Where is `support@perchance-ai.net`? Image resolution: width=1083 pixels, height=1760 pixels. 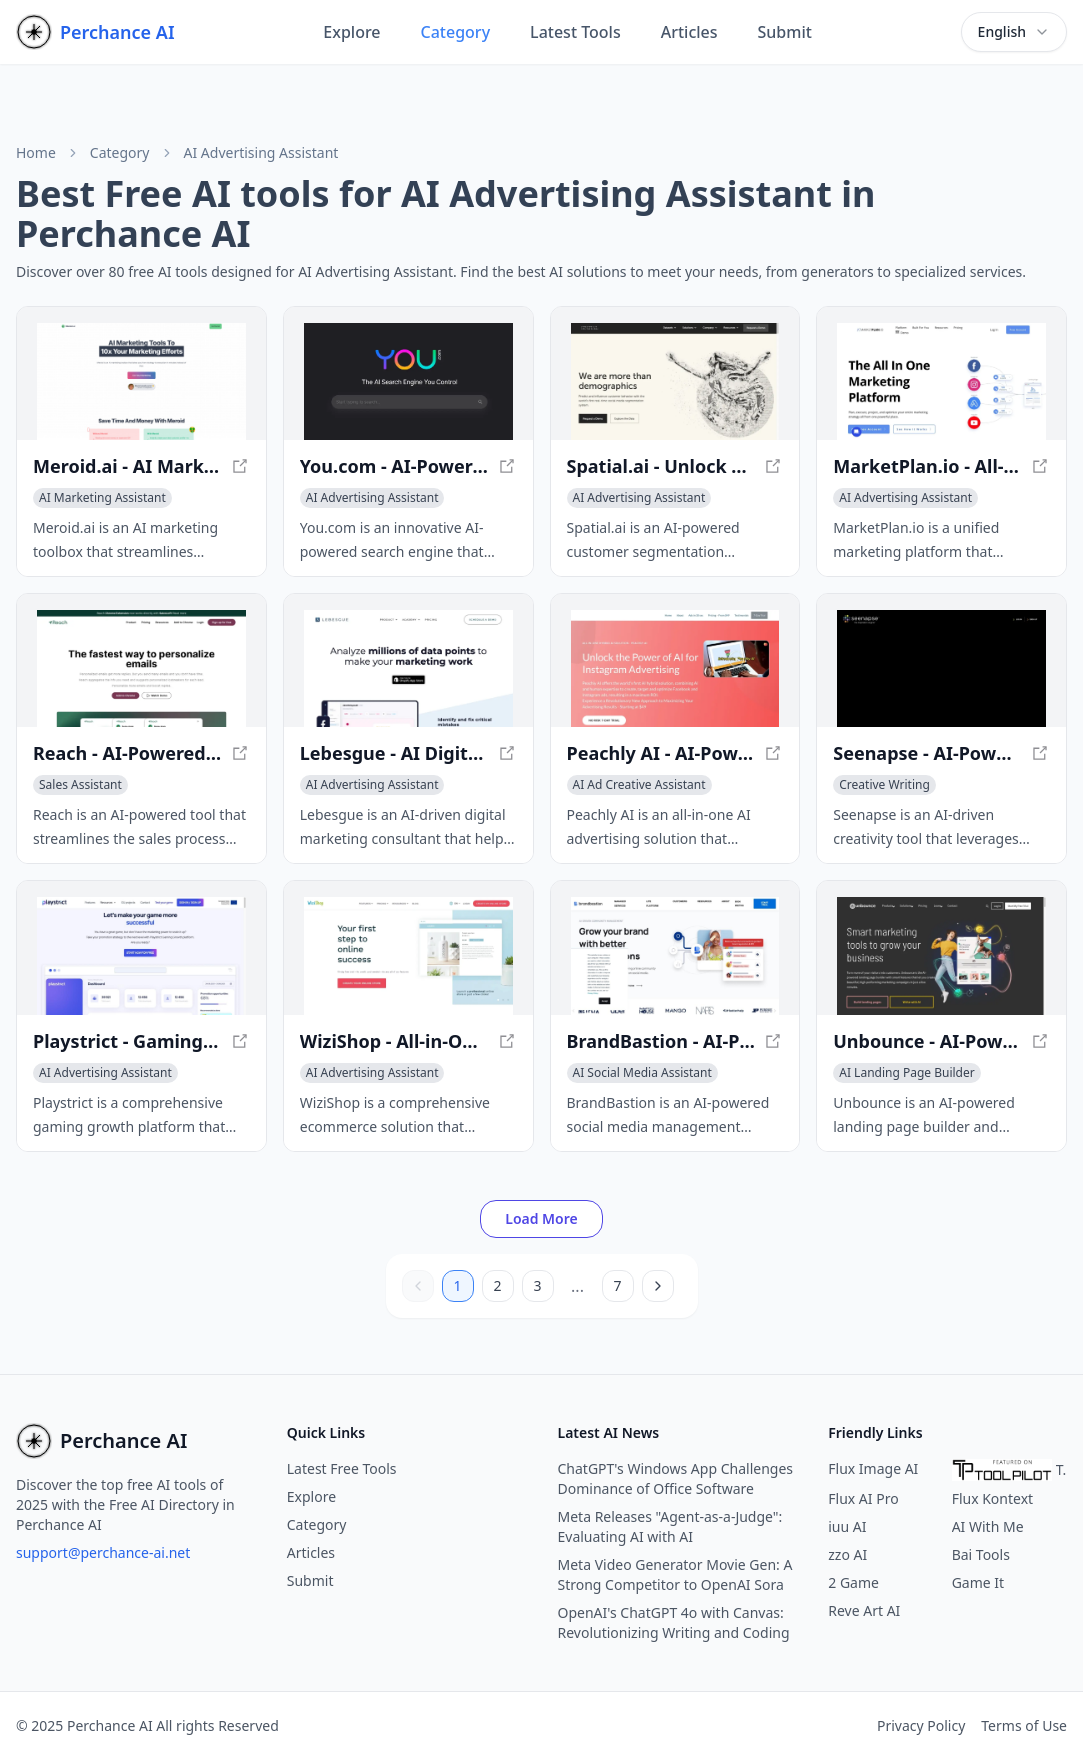 support@perchance-ai.net is located at coordinates (103, 1552).